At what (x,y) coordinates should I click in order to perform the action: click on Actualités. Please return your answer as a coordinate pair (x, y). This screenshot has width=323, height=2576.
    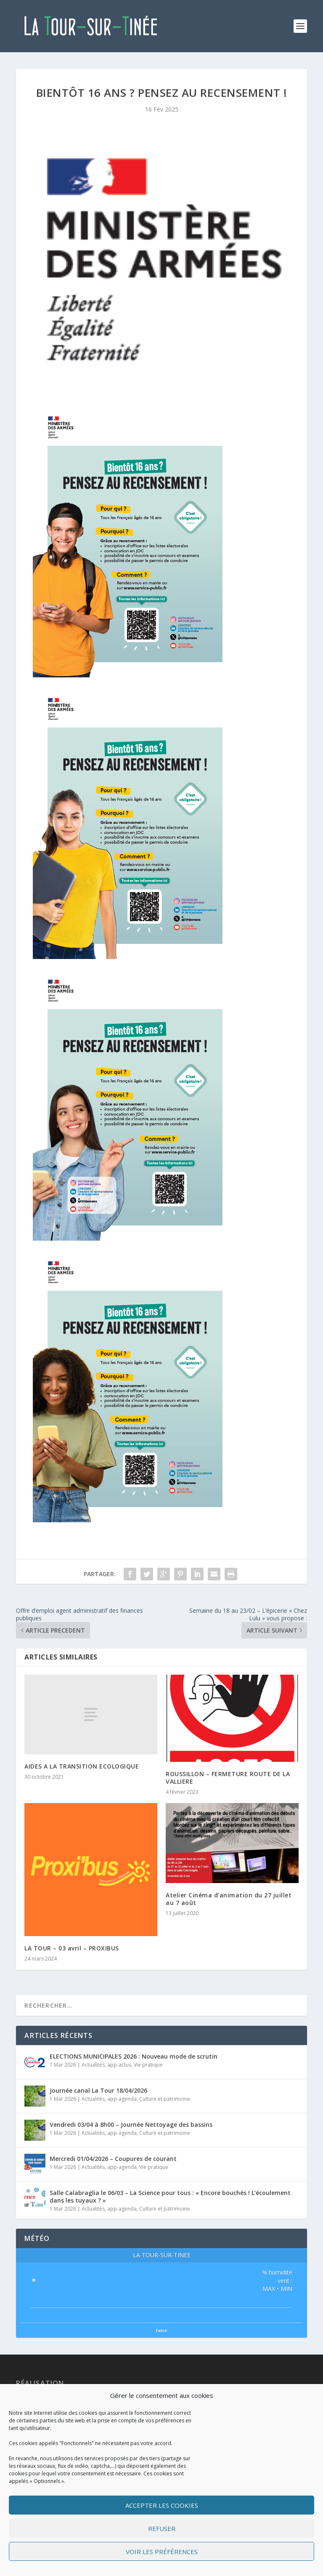
    Looking at the image, I should click on (93, 2064).